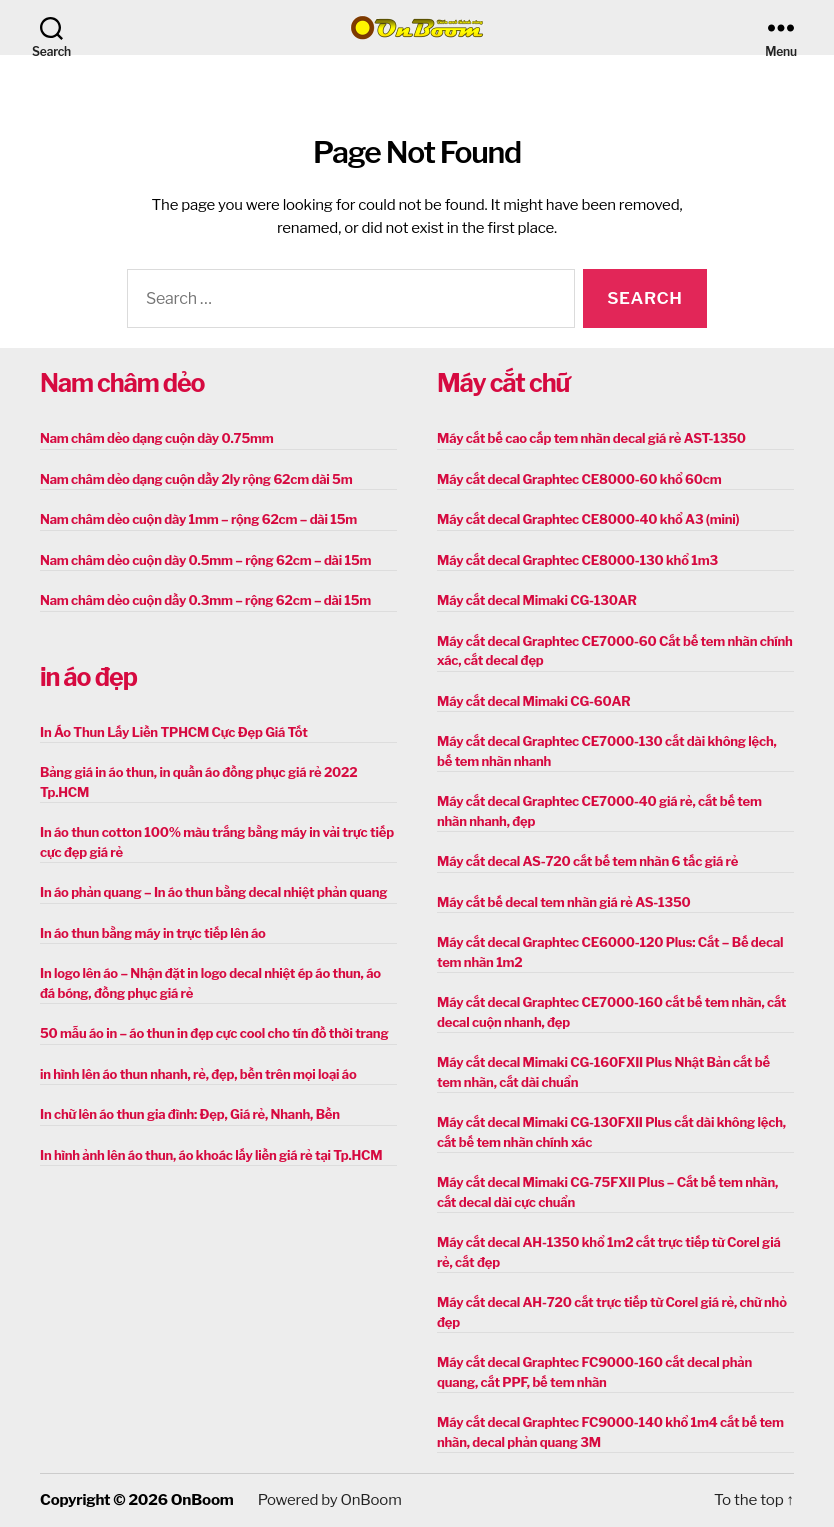 The image size is (834, 1527). I want to click on Nam châm dẻo dạng cuộn dầy 2ly rộng 62cm dài 5m, so click(196, 479).